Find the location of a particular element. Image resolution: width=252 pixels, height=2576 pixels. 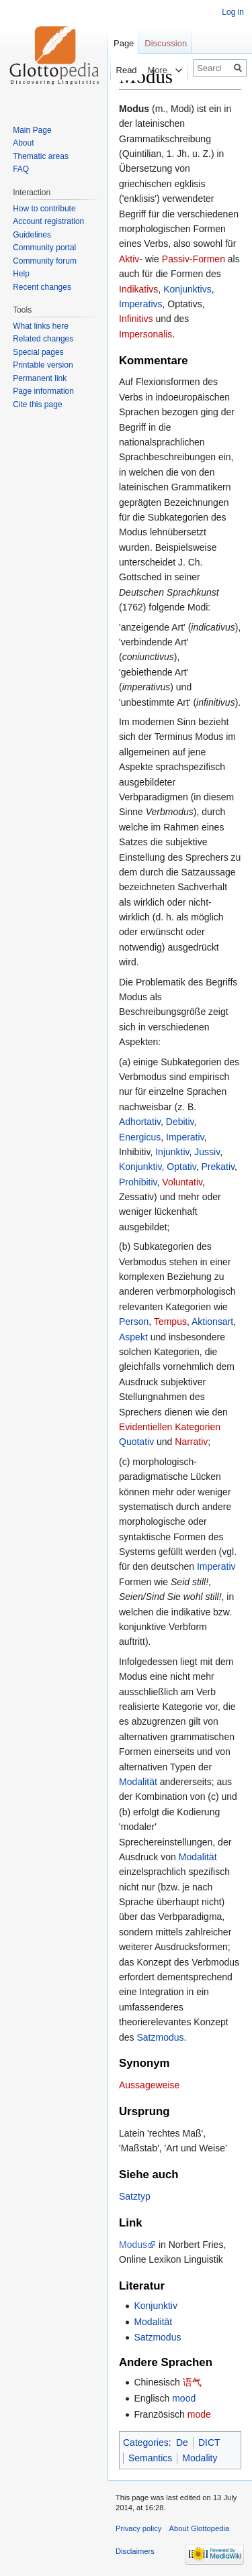

What links here is located at coordinates (41, 326).